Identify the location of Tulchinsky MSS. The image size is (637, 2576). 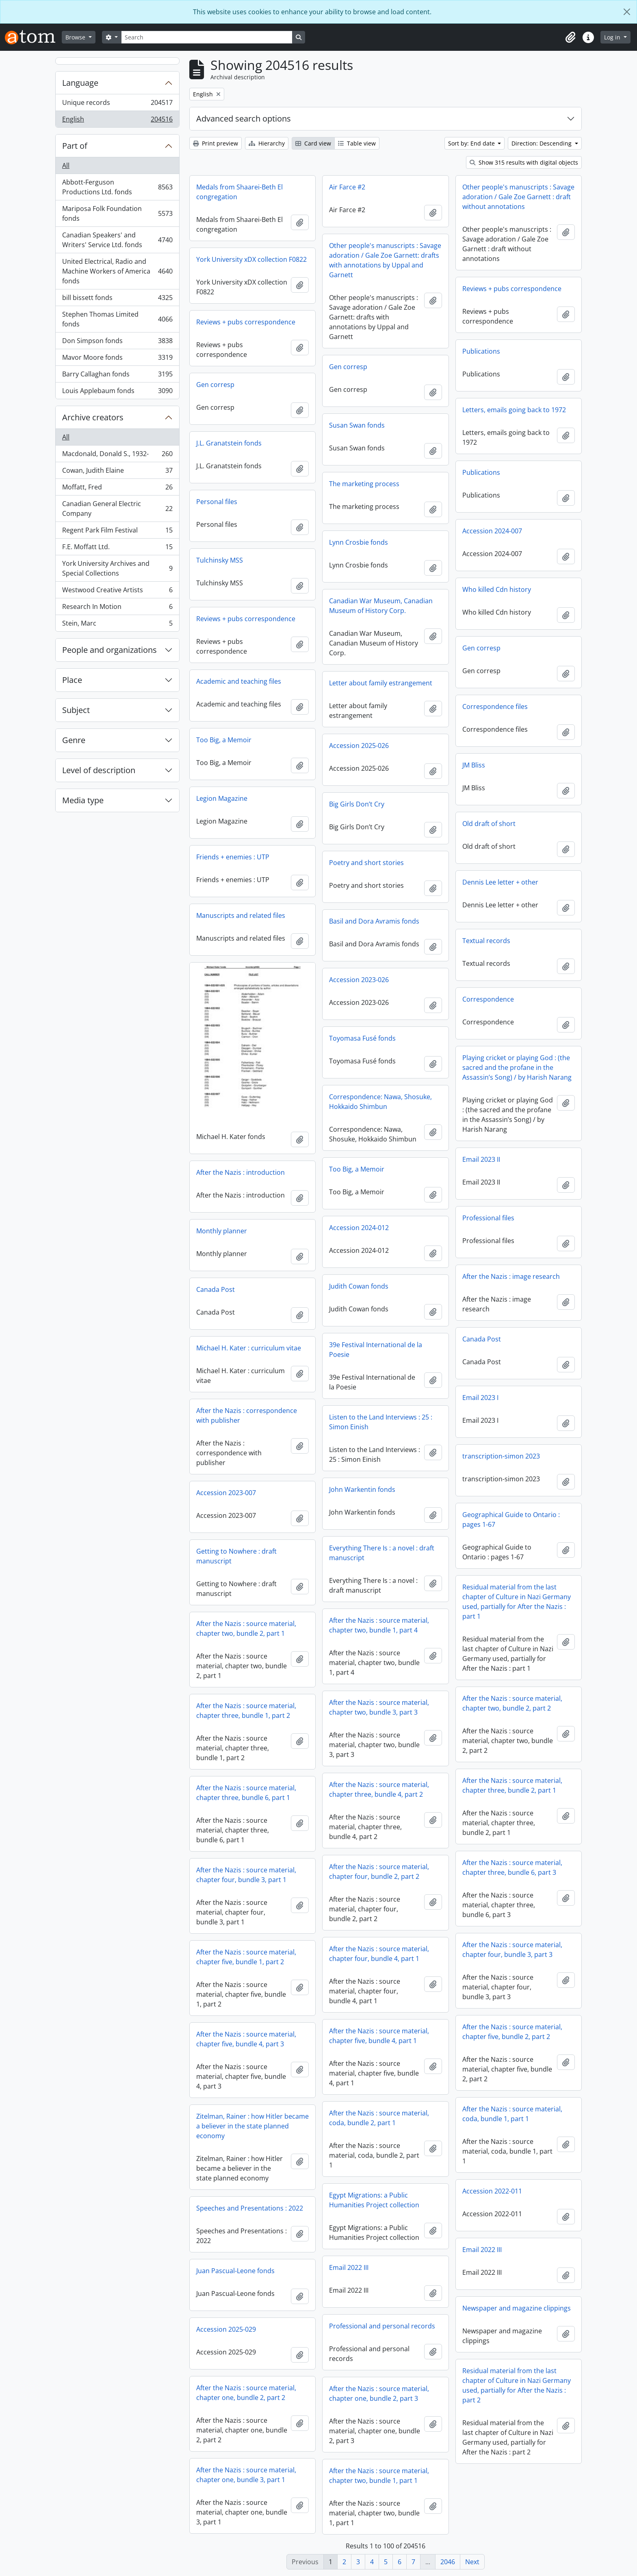
(219, 560).